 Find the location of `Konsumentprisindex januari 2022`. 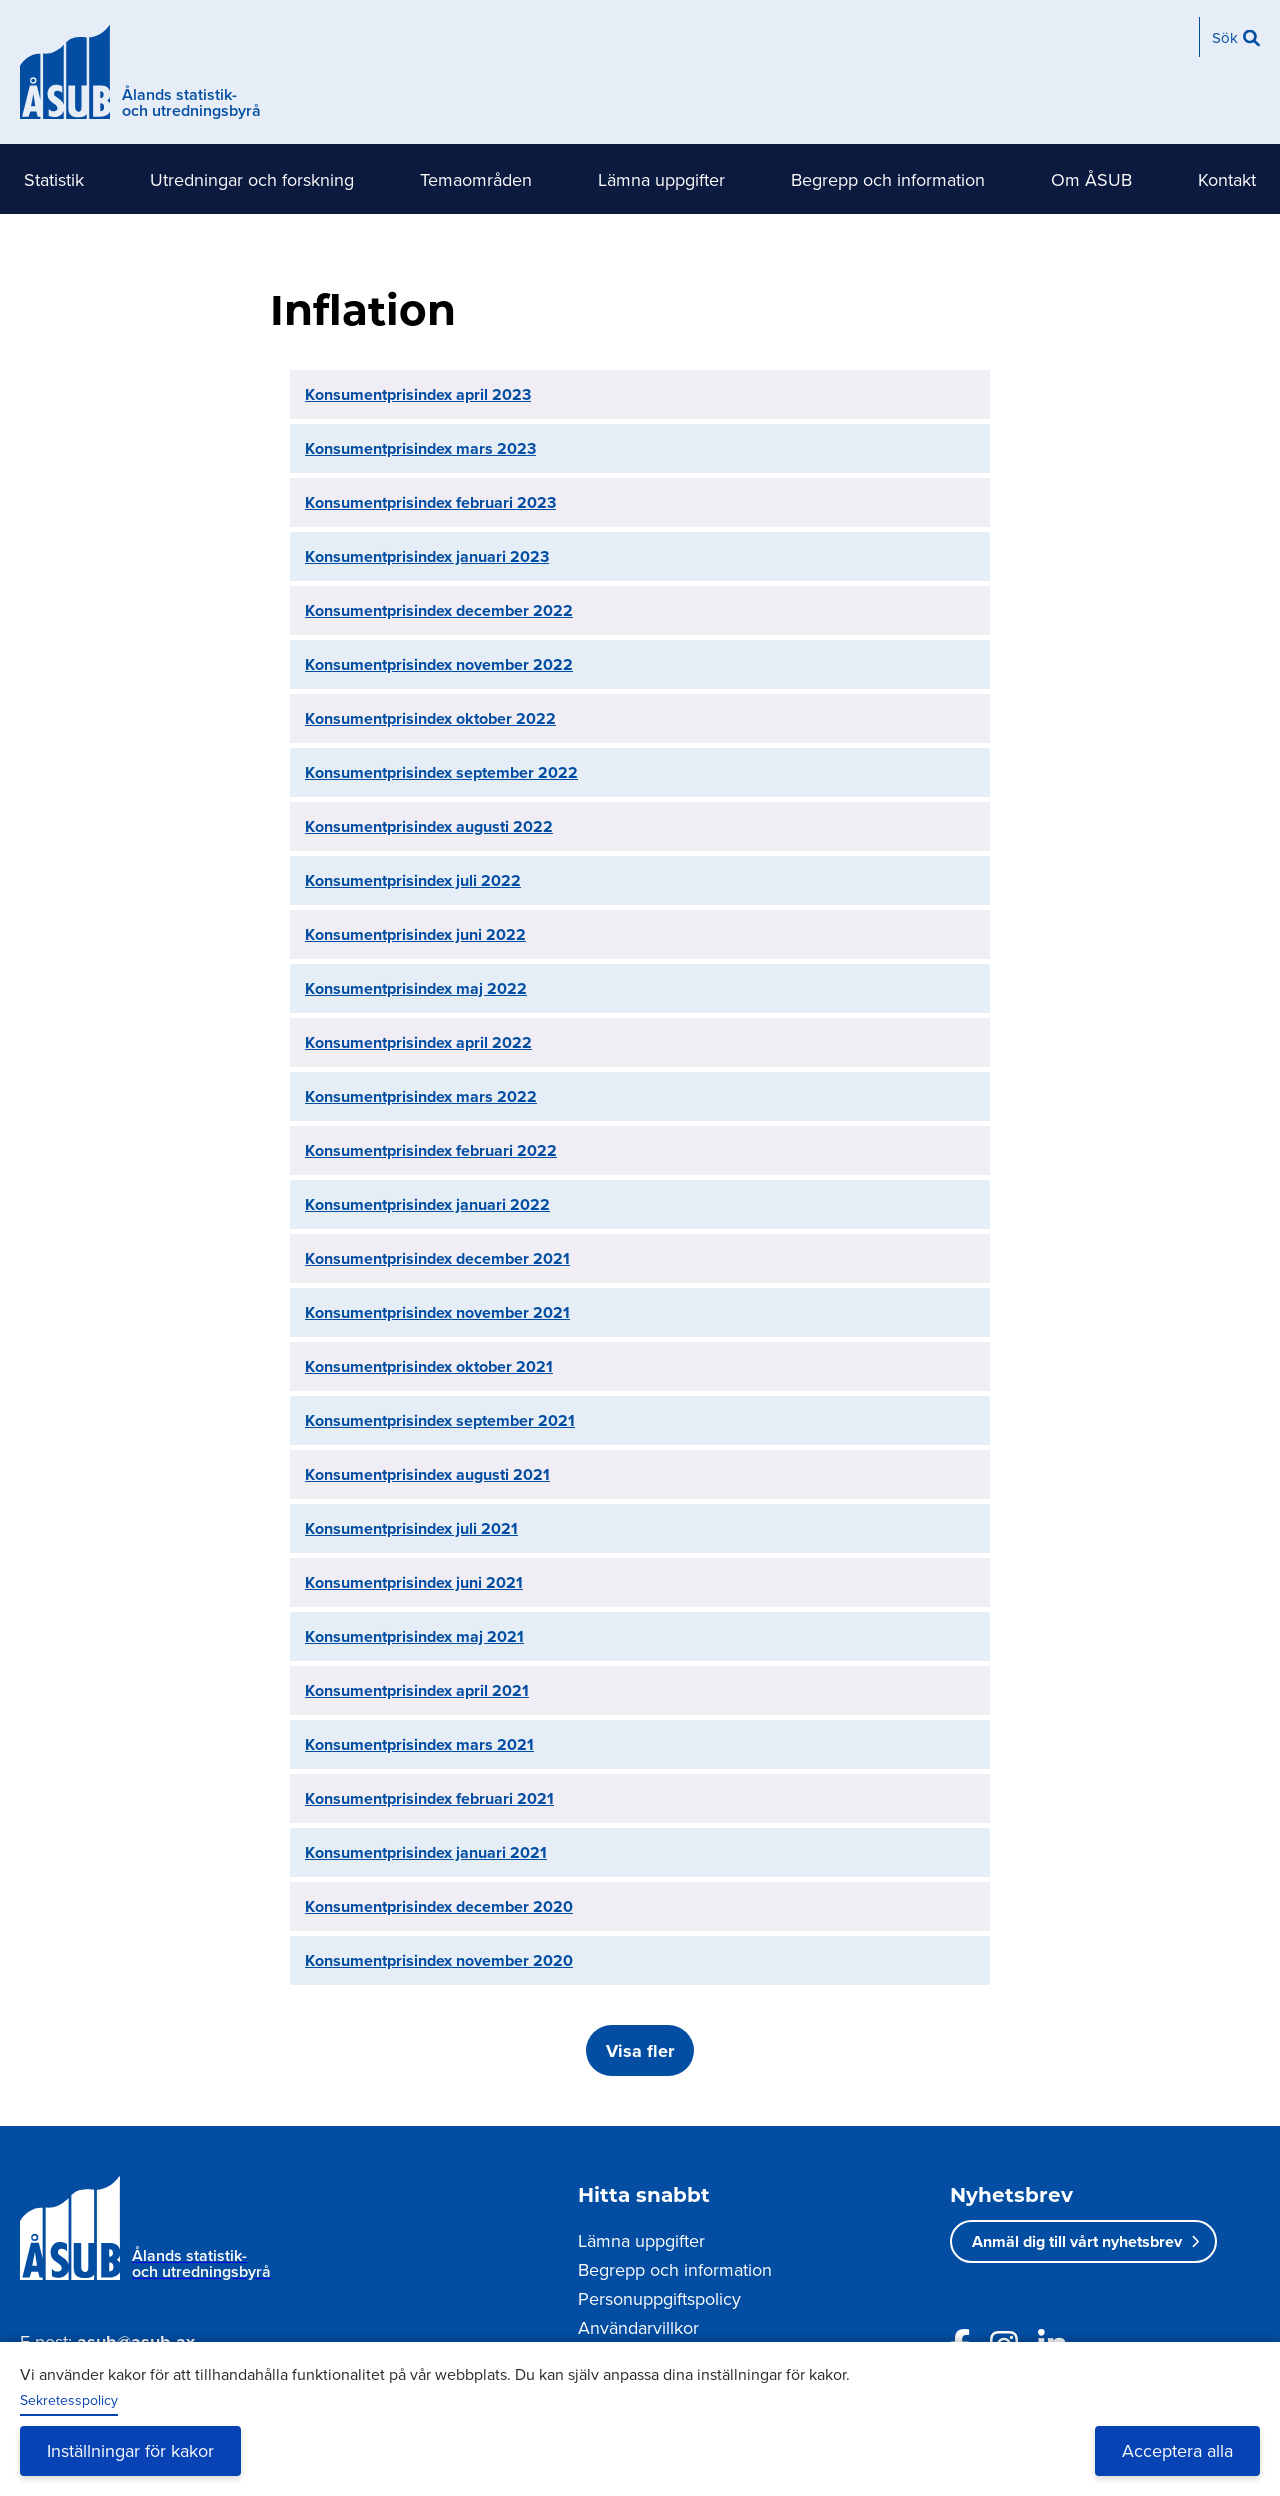

Konsumentprisindex januari 2022 is located at coordinates (427, 1204).